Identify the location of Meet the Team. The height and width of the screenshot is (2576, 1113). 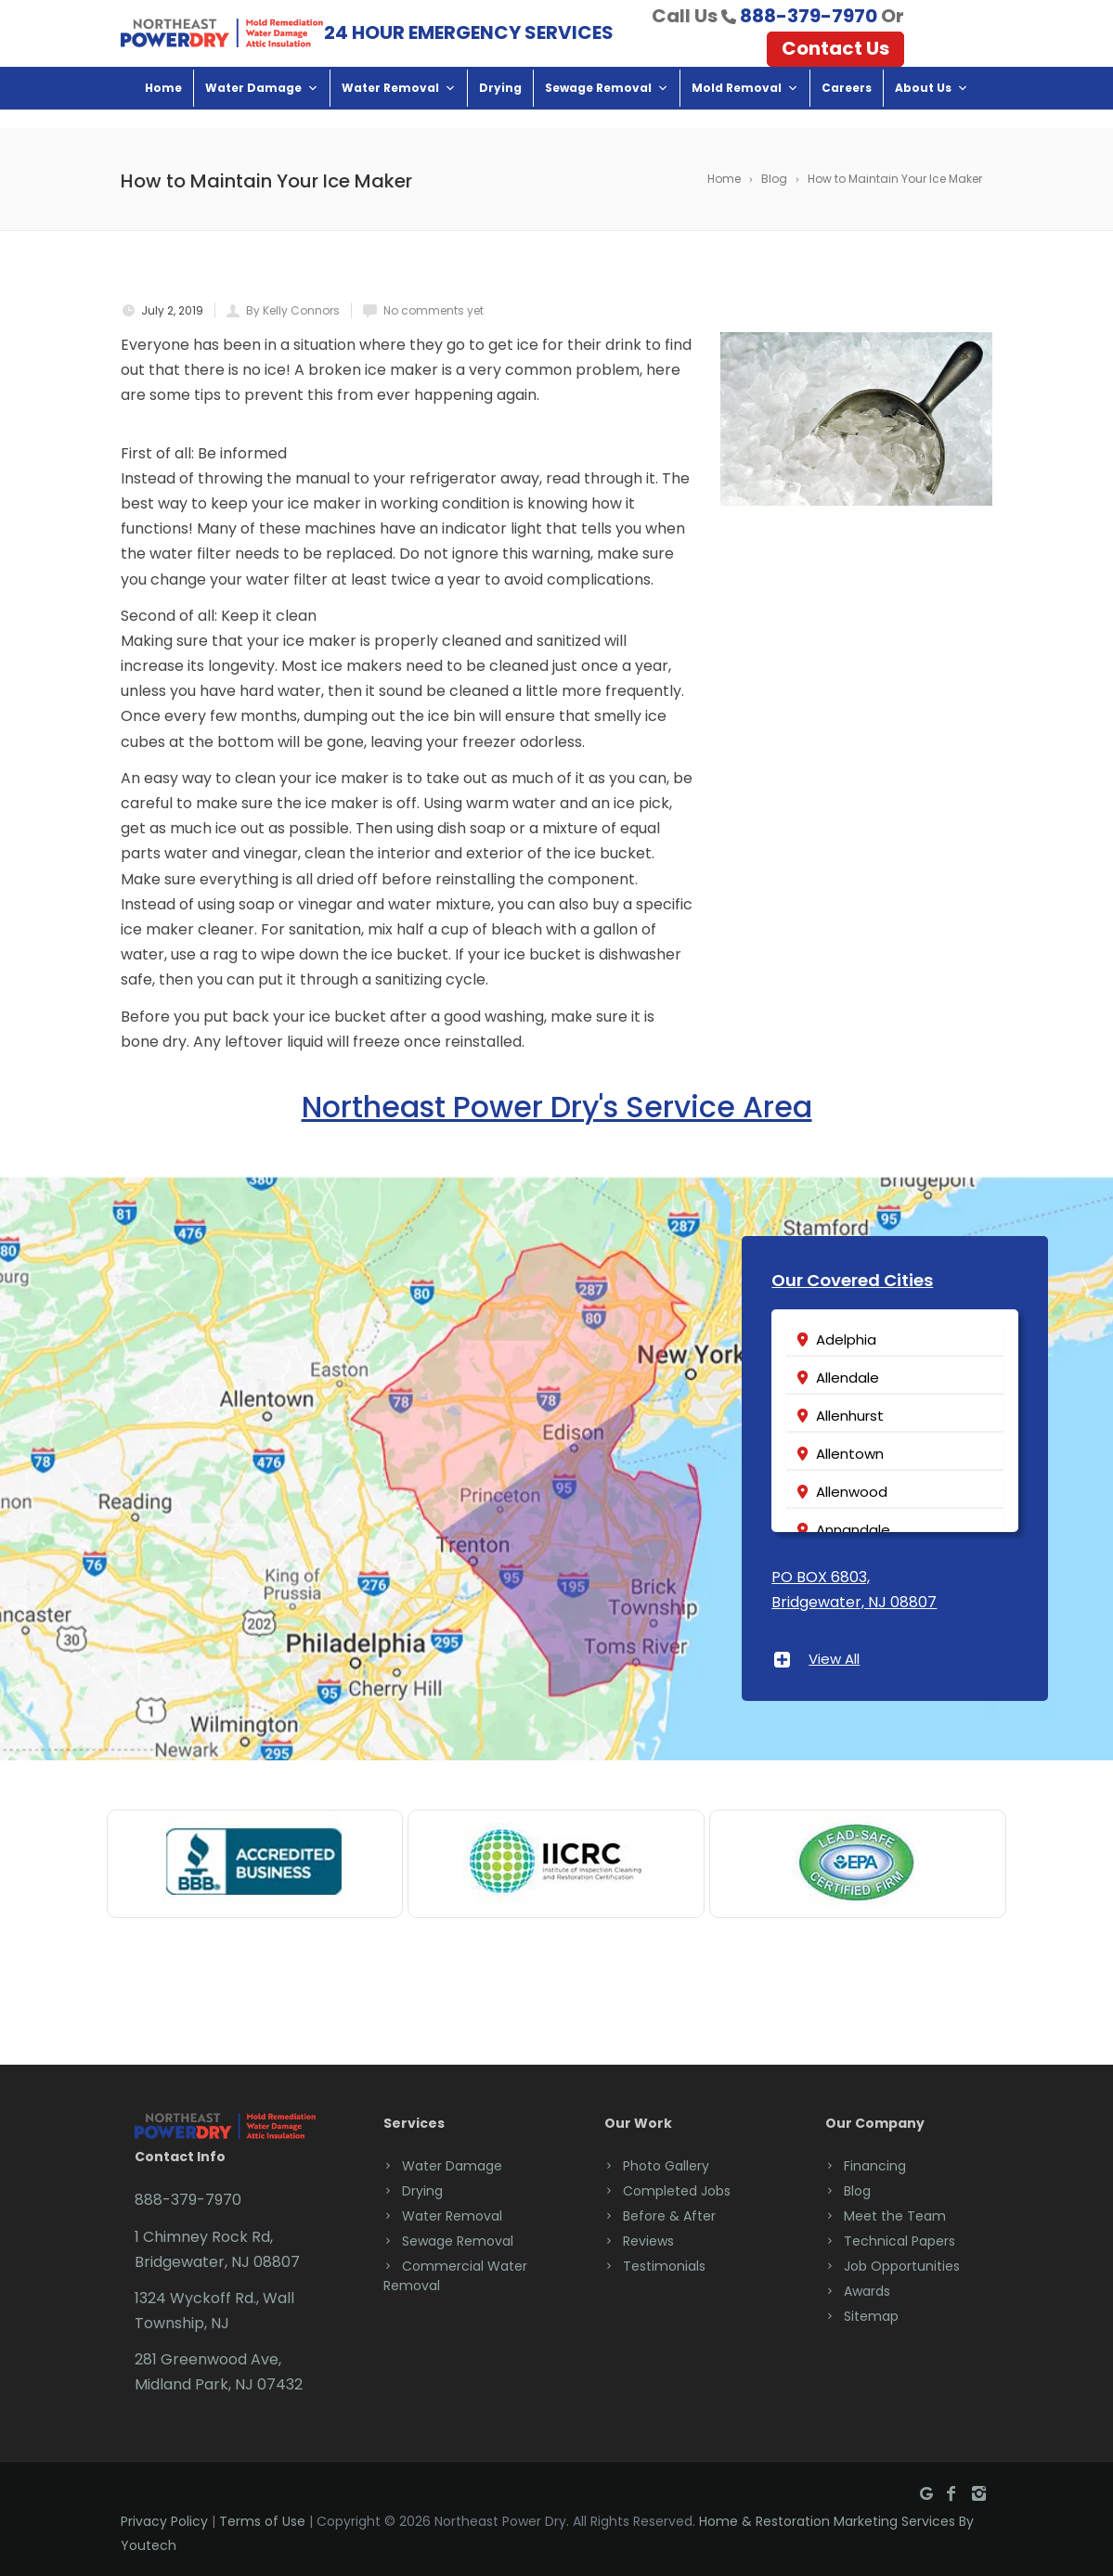
(895, 2216).